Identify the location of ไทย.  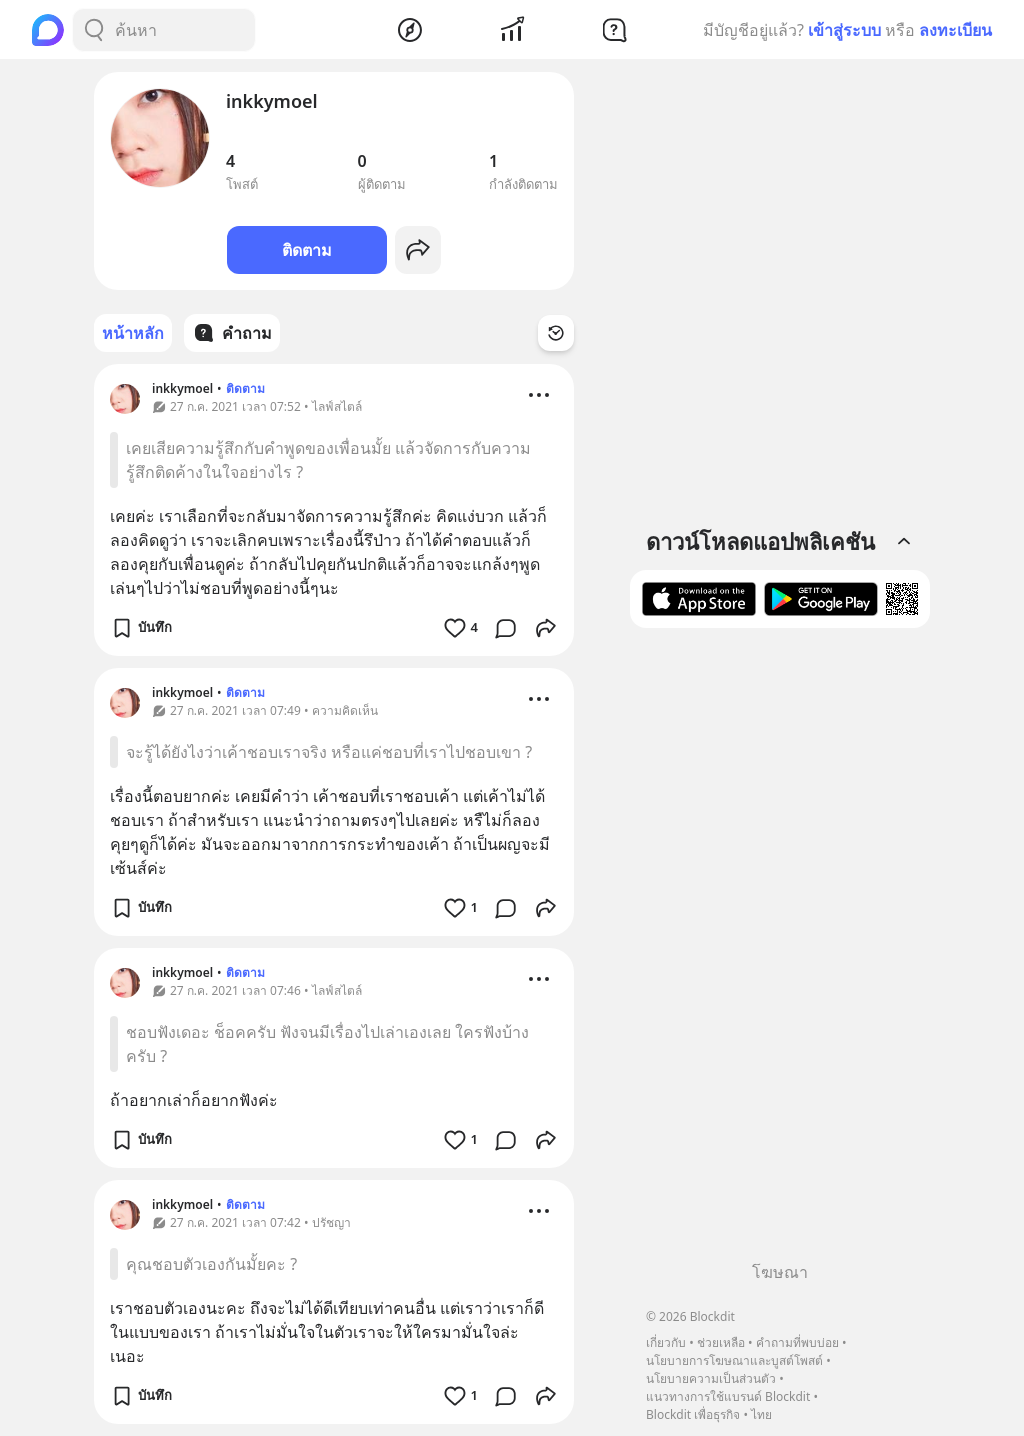
(761, 1414).